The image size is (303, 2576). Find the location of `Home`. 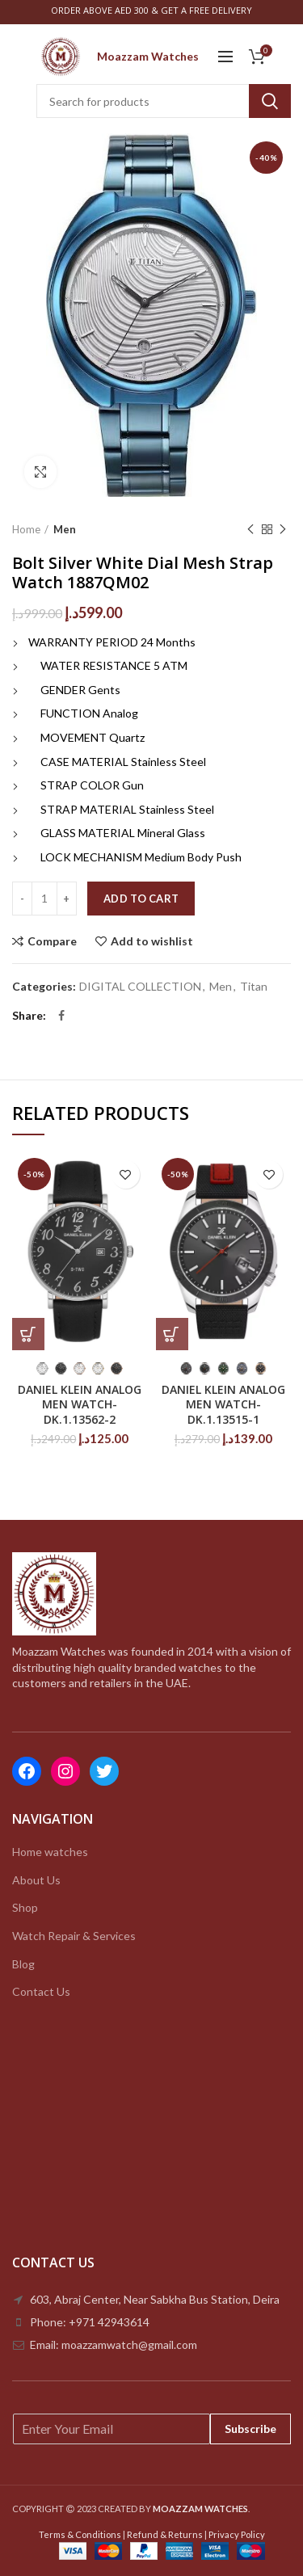

Home is located at coordinates (26, 529).